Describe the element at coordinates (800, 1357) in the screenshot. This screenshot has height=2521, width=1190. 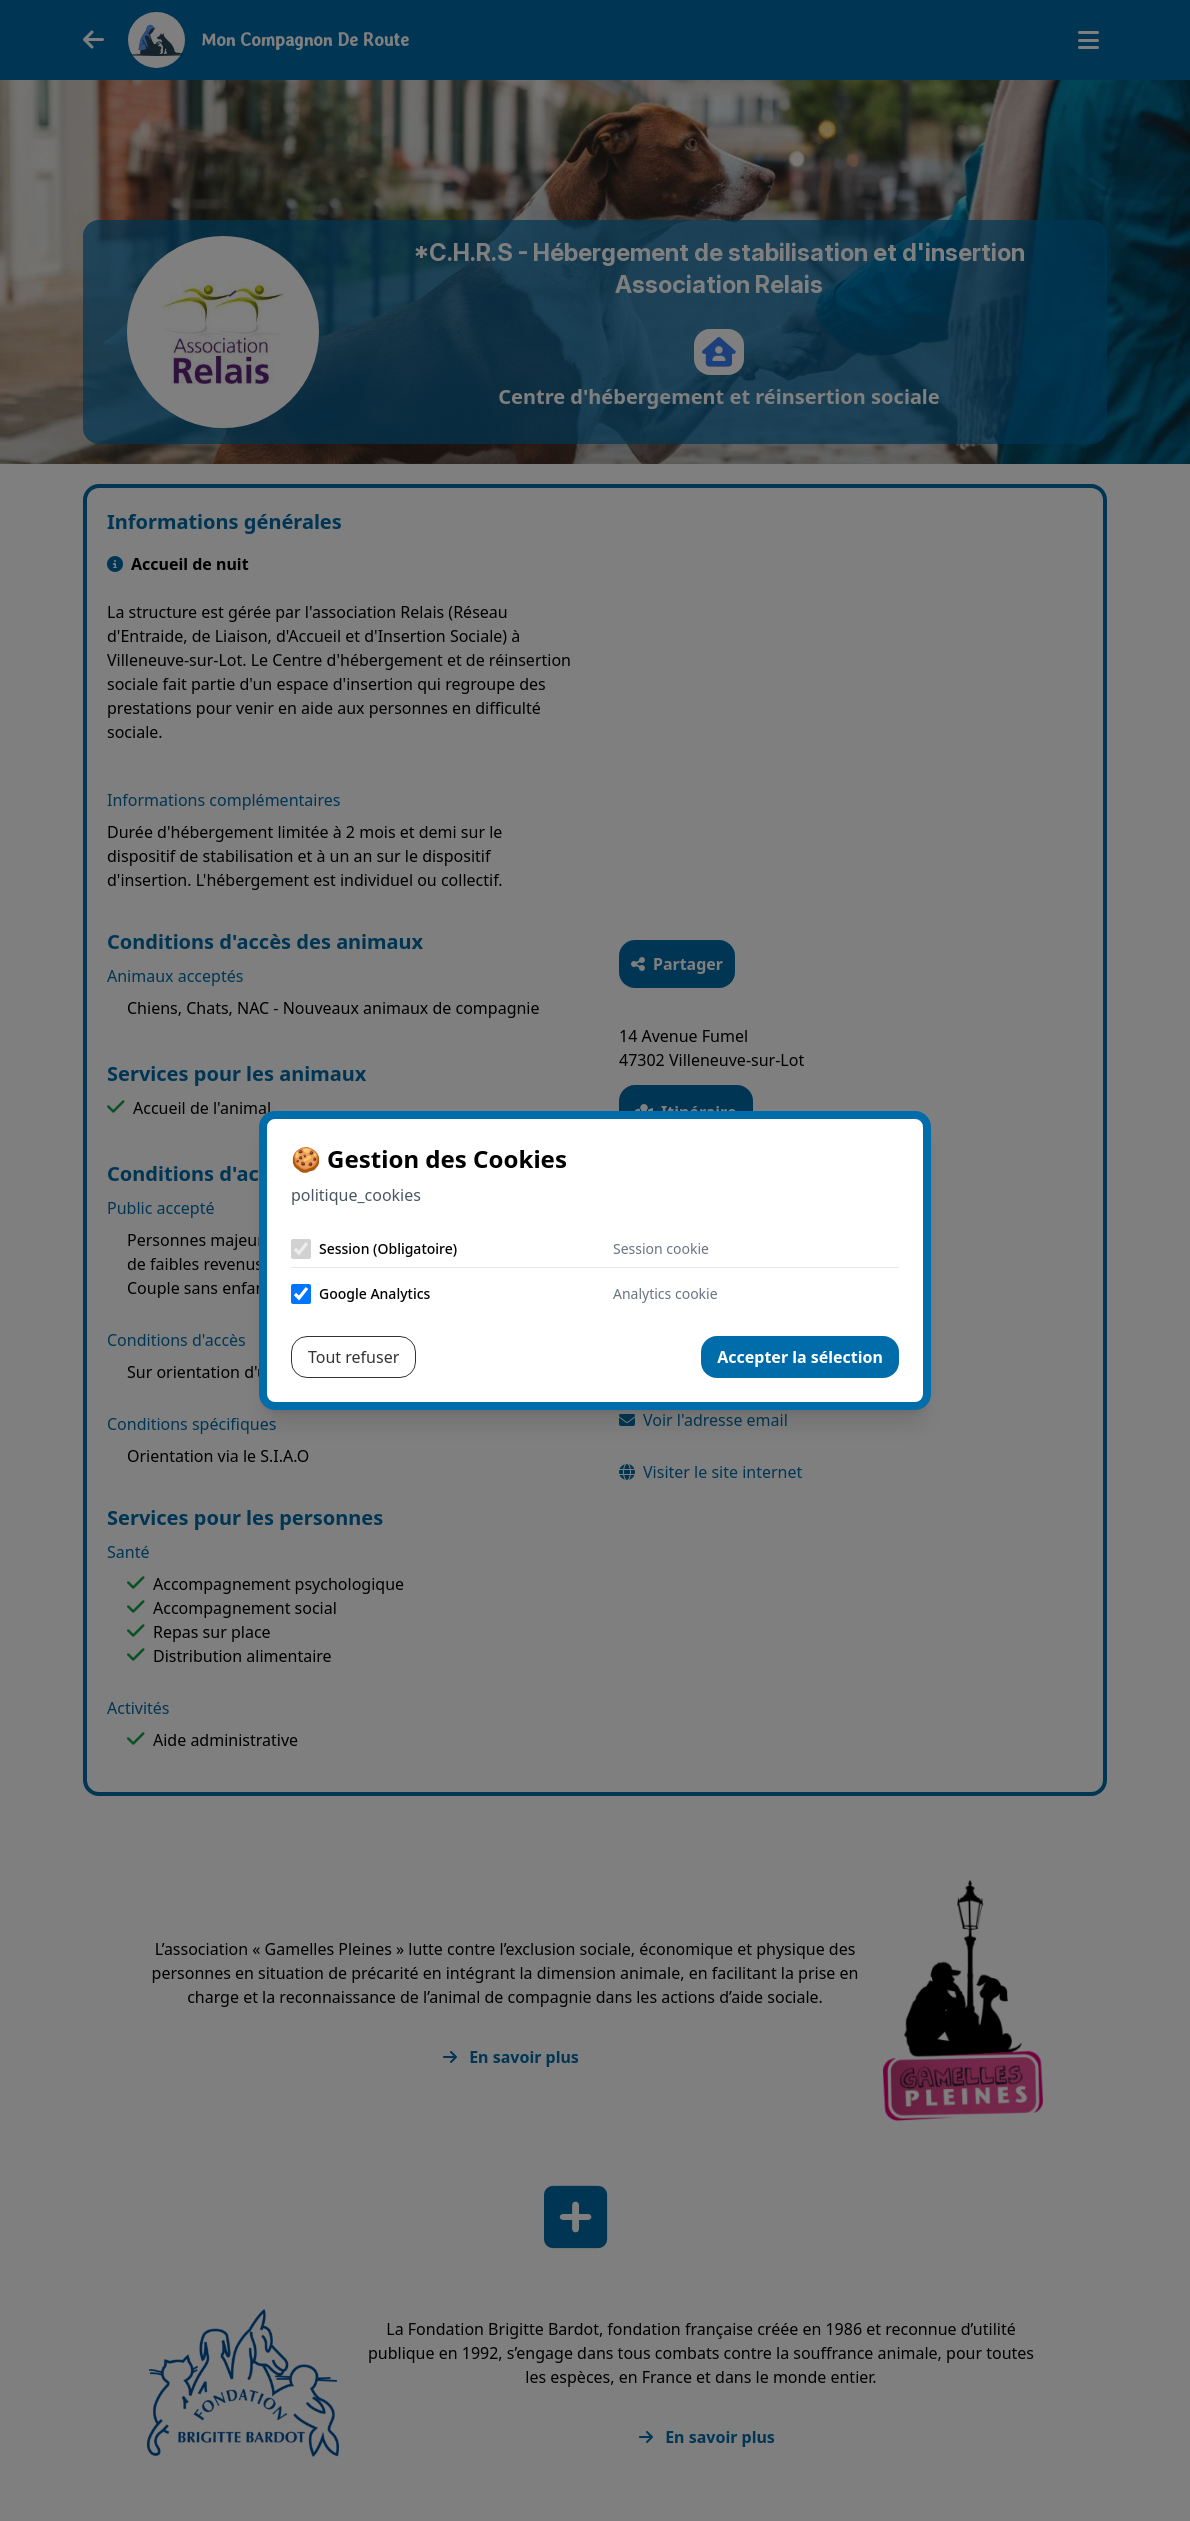
I see `Accepter la sélection` at that location.